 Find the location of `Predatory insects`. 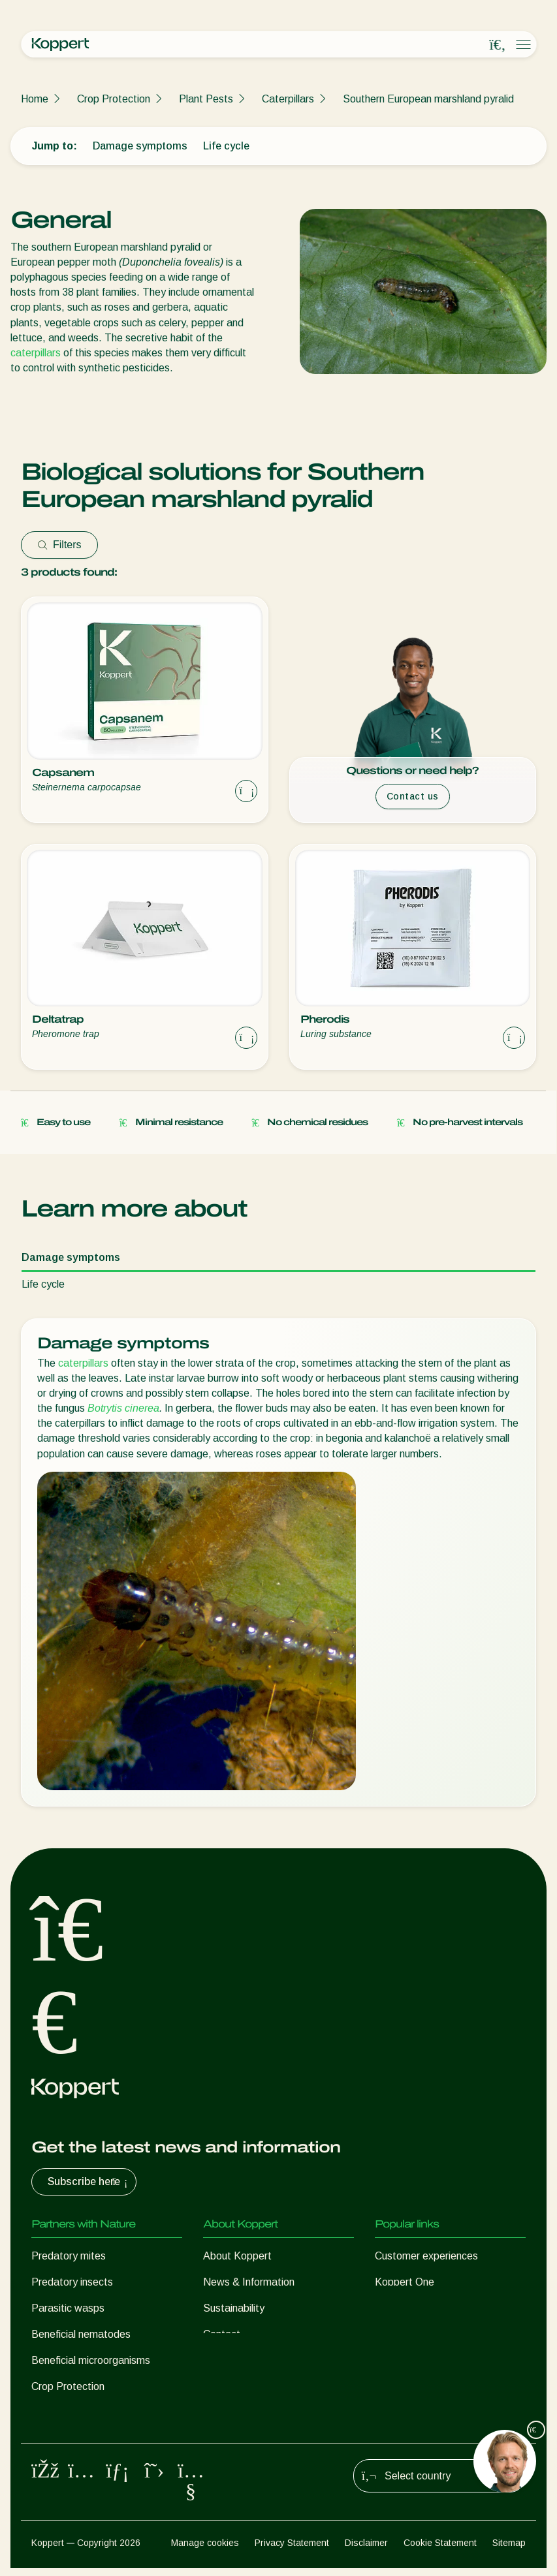

Predatory insects is located at coordinates (72, 2282).